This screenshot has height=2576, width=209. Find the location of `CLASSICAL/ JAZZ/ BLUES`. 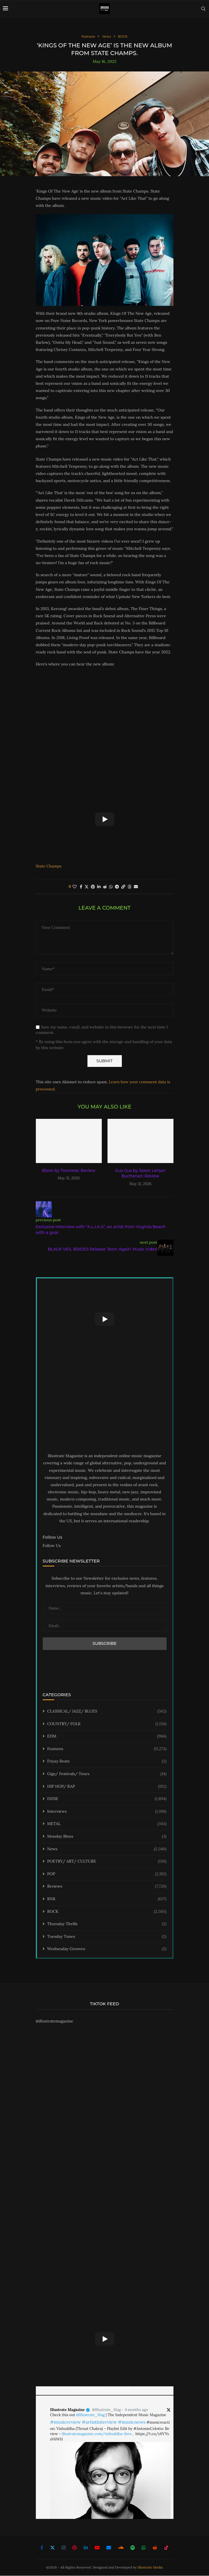

CLASSICAL/ JAZZ/ BLUES is located at coordinates (107, 1712).